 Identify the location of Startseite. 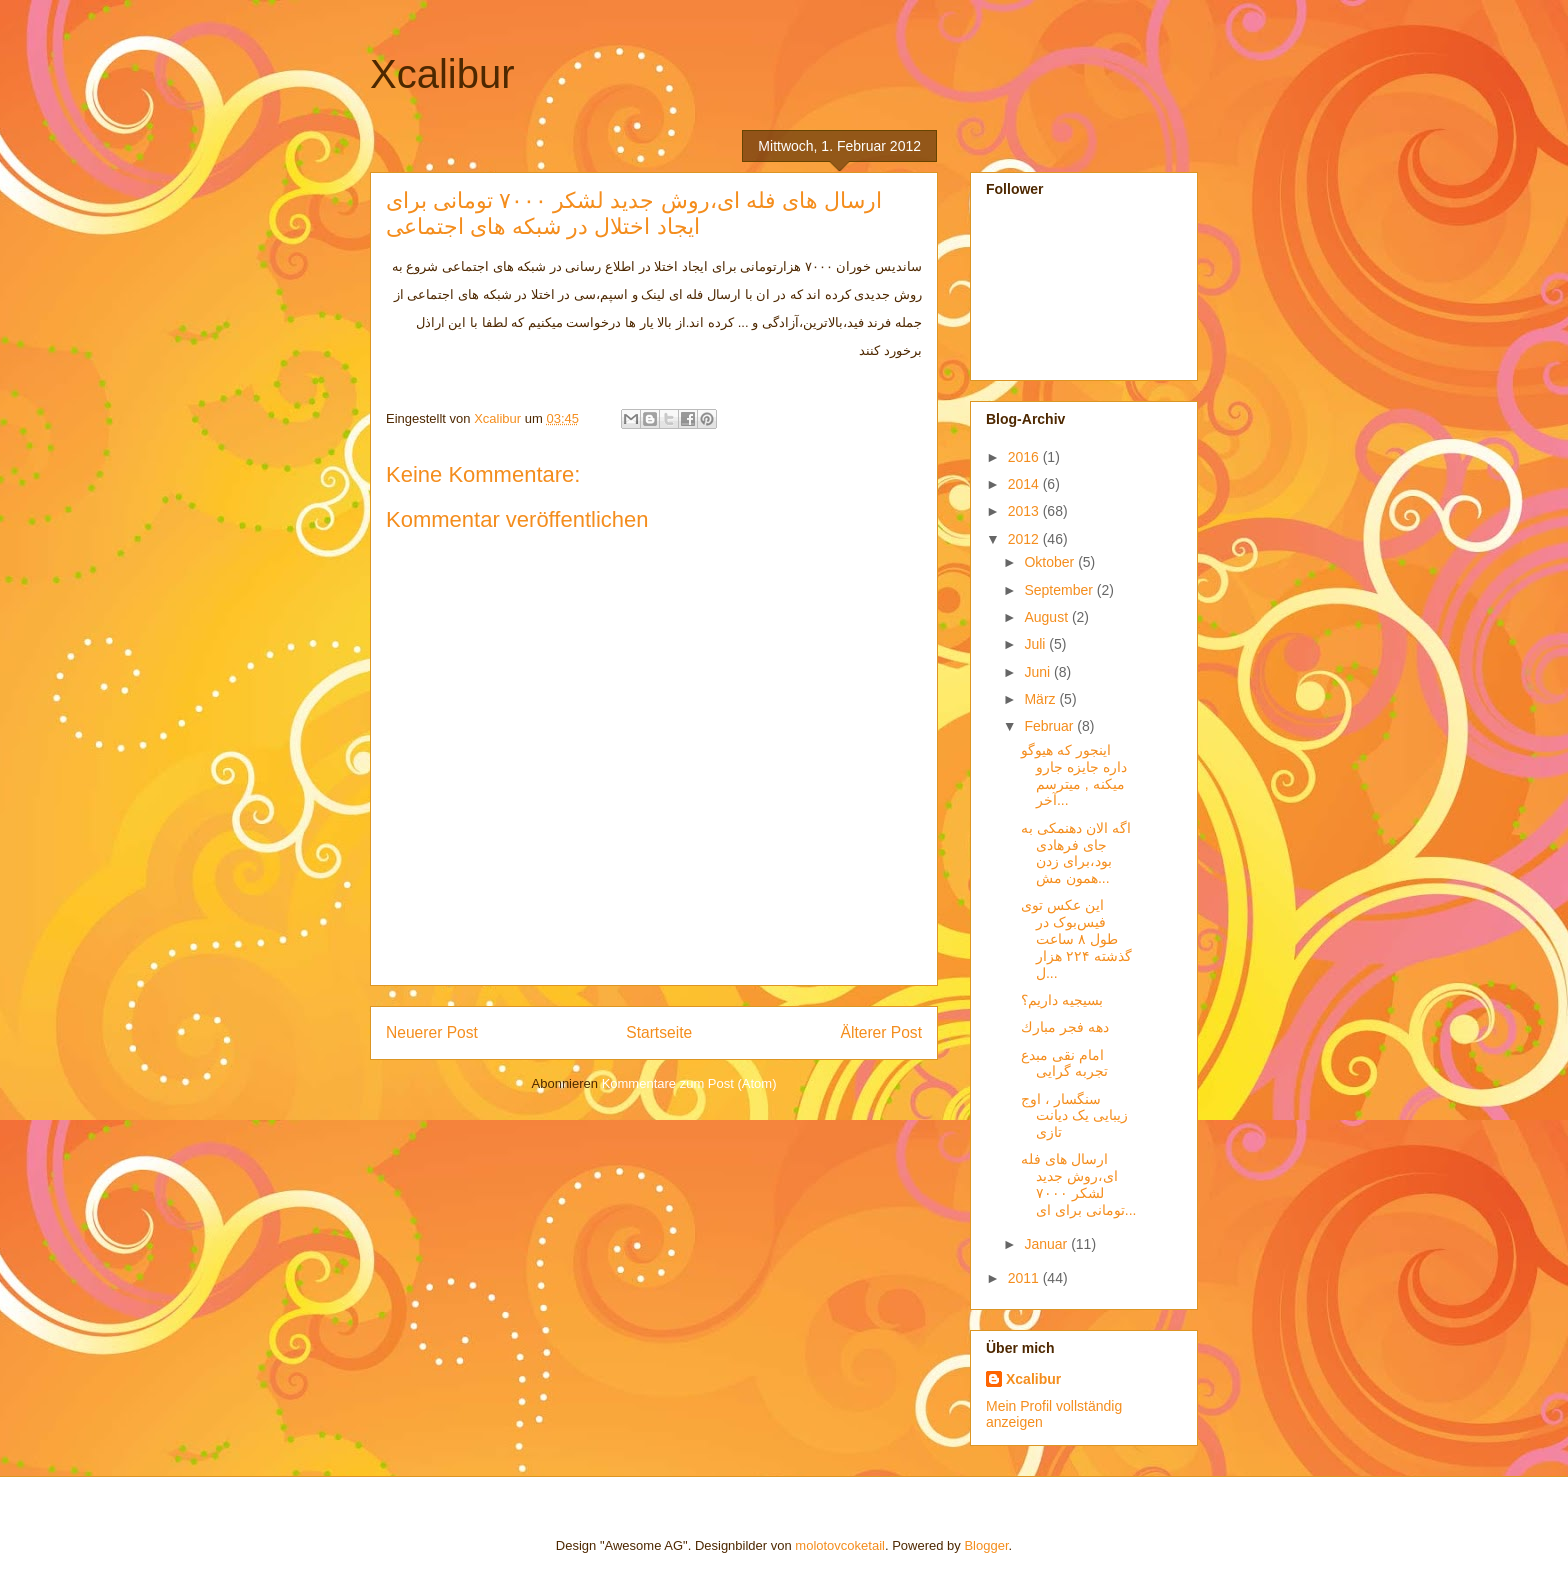
(659, 1032).